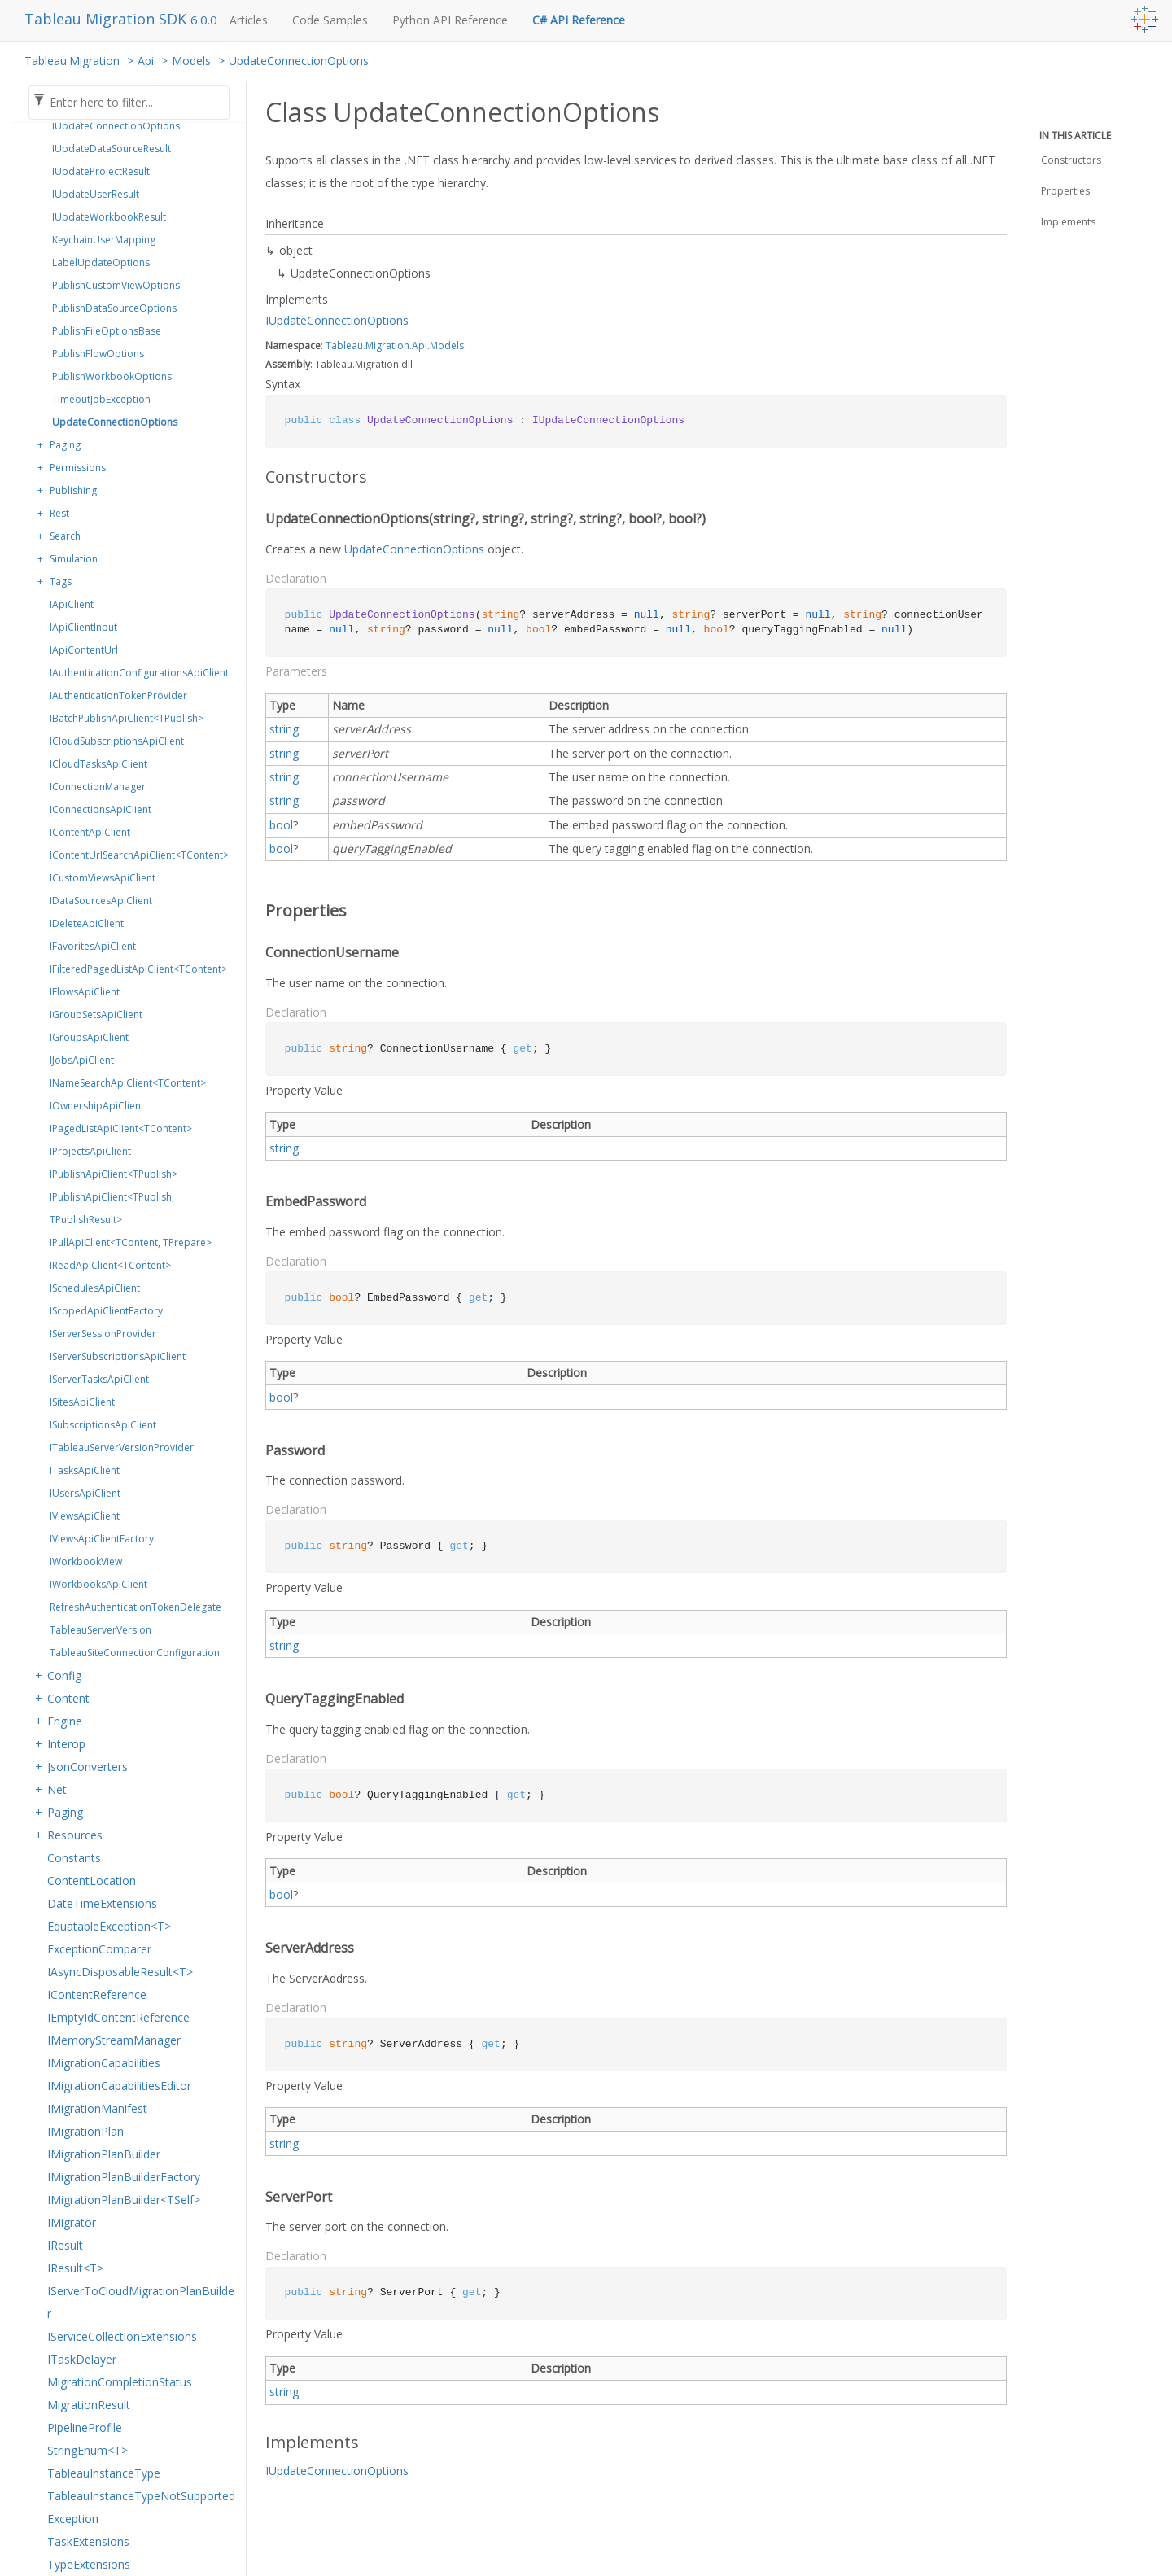 The image size is (1172, 2576). What do you see at coordinates (100, 1630) in the screenshot?
I see `TableauServerVersion` at bounding box center [100, 1630].